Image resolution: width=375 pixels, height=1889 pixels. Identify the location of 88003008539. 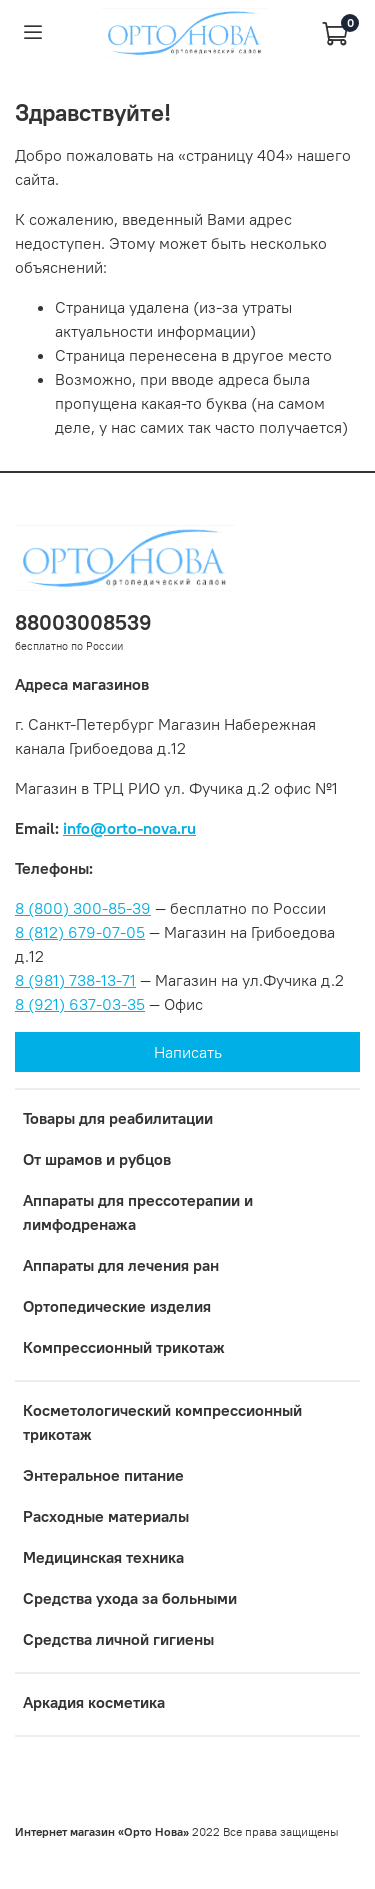
(83, 622).